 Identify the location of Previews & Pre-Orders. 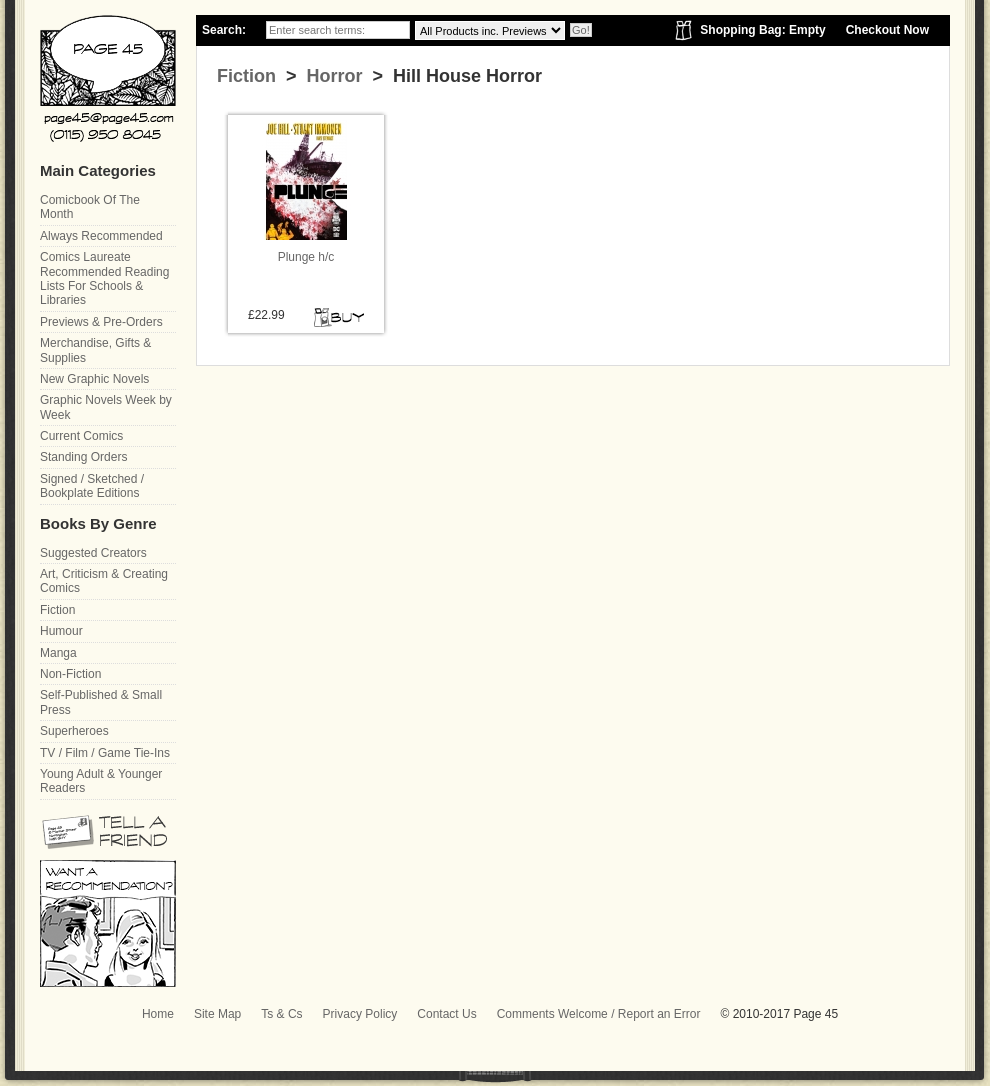
(101, 322).